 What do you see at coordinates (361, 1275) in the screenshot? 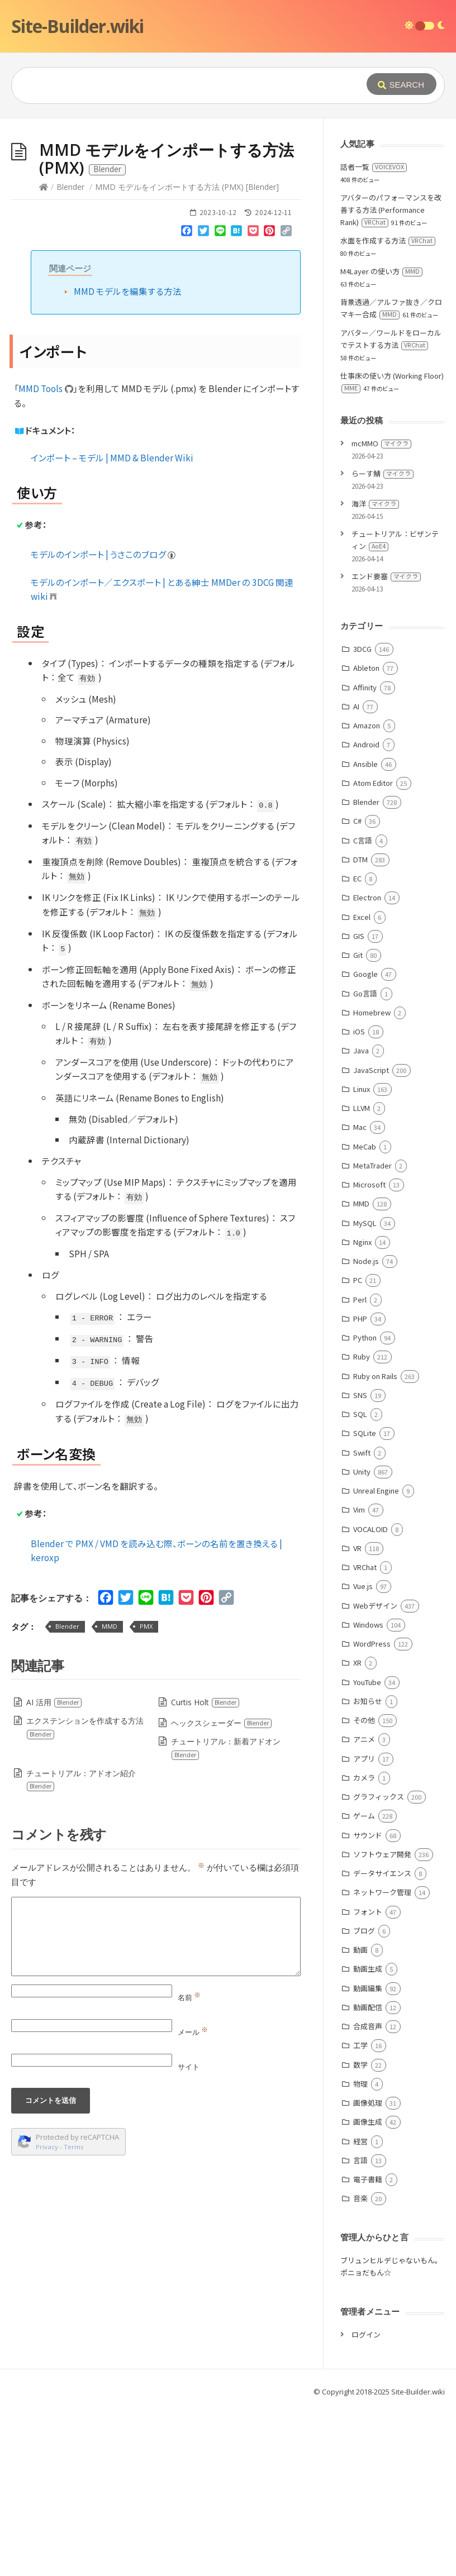
I see `LLVM` at bounding box center [361, 1275].